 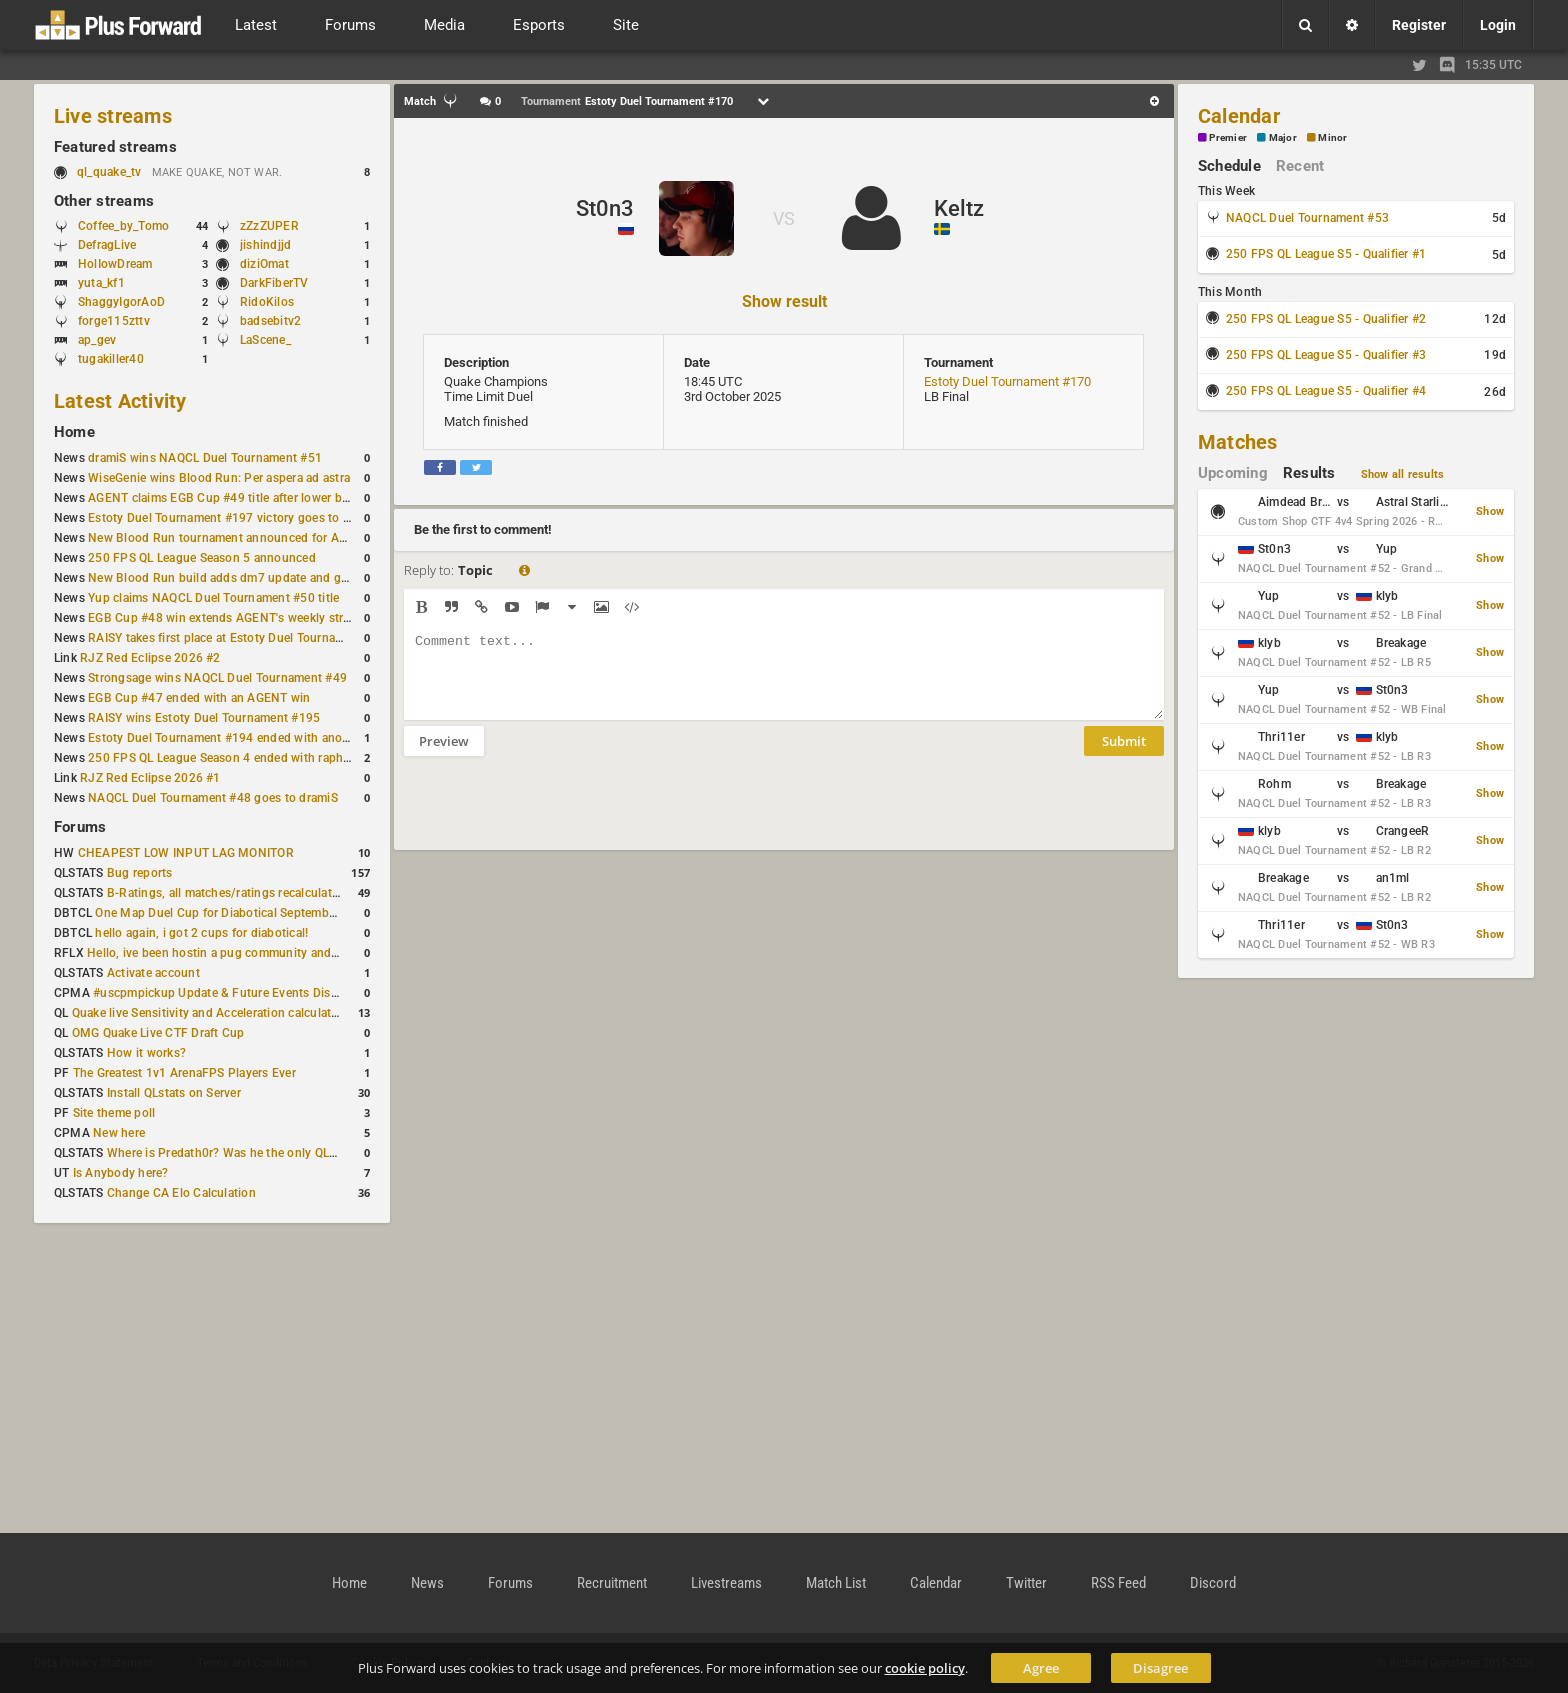 I want to click on One Map Duel Cup for Diabotical September 9, 2023 at 11:00 AM CDT, so click(x=289, y=913).